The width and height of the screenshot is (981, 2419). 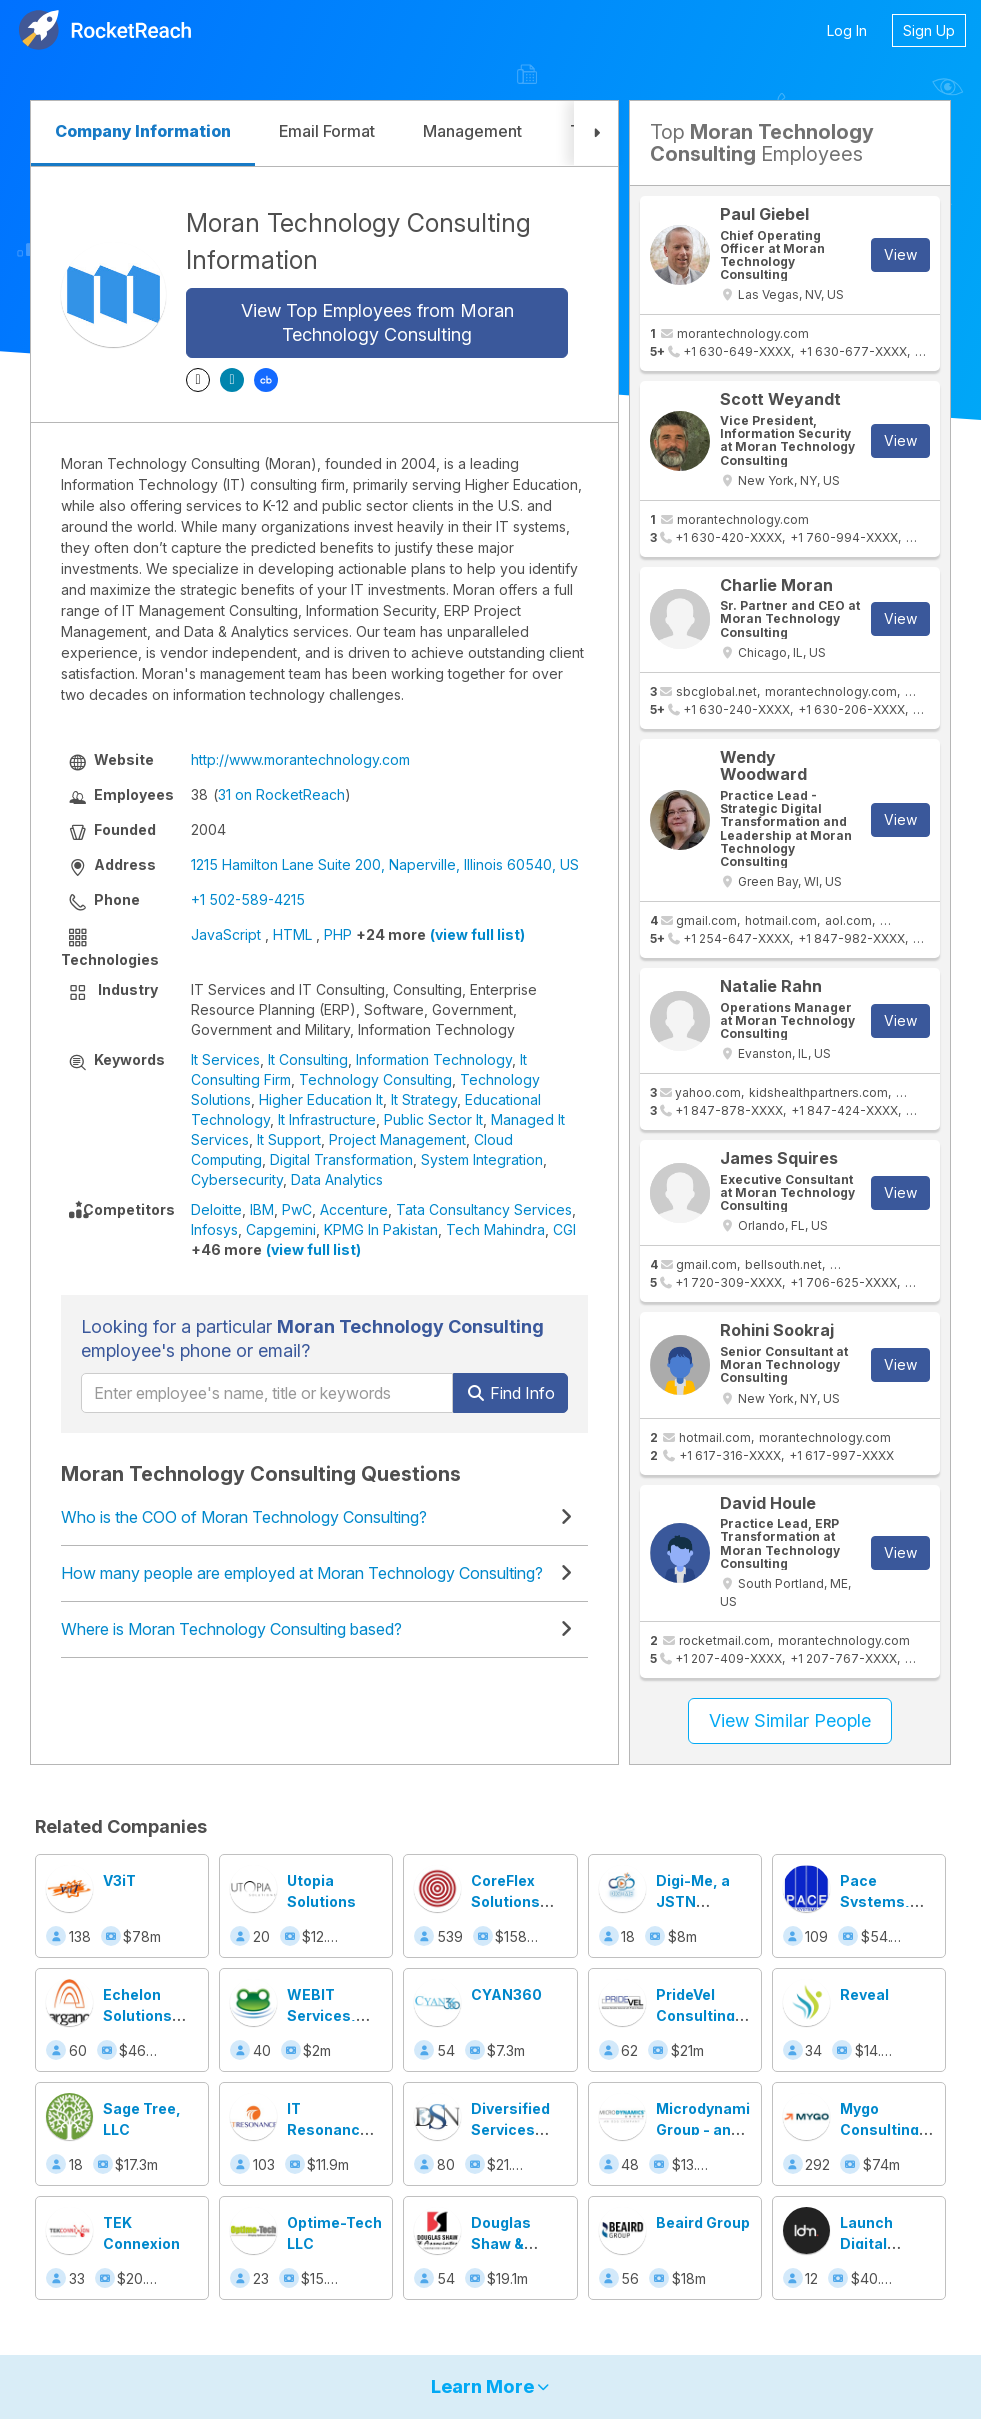 I want to click on Information Technology, so click(x=434, y=1059).